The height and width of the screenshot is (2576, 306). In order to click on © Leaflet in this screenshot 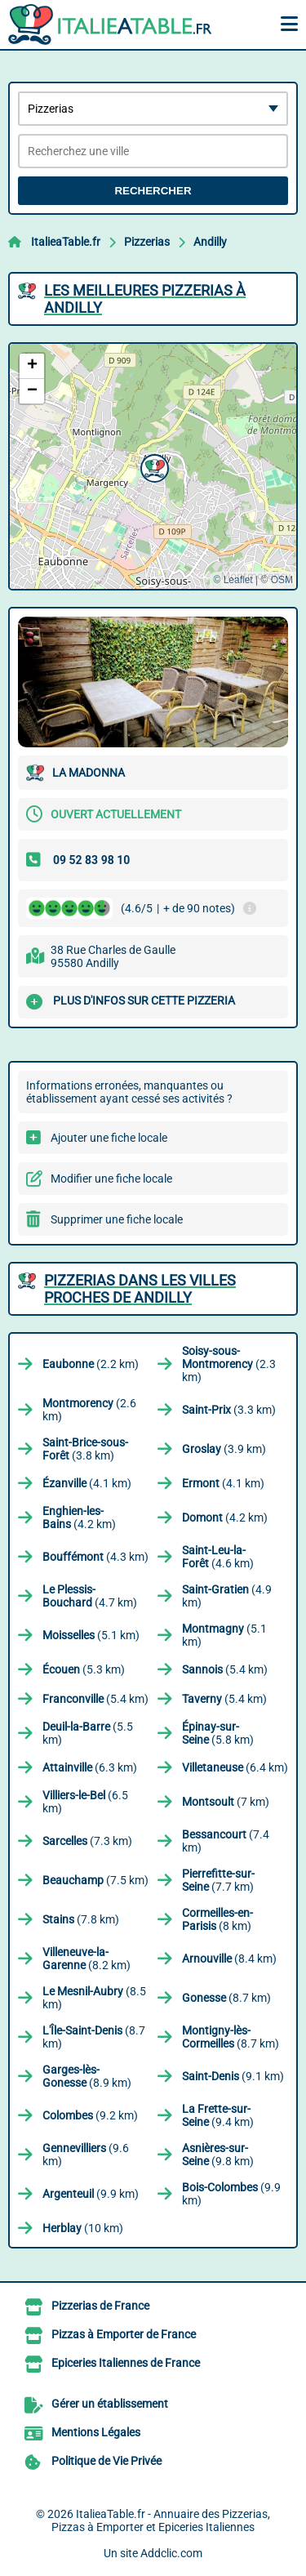, I will do `click(232, 580)`.